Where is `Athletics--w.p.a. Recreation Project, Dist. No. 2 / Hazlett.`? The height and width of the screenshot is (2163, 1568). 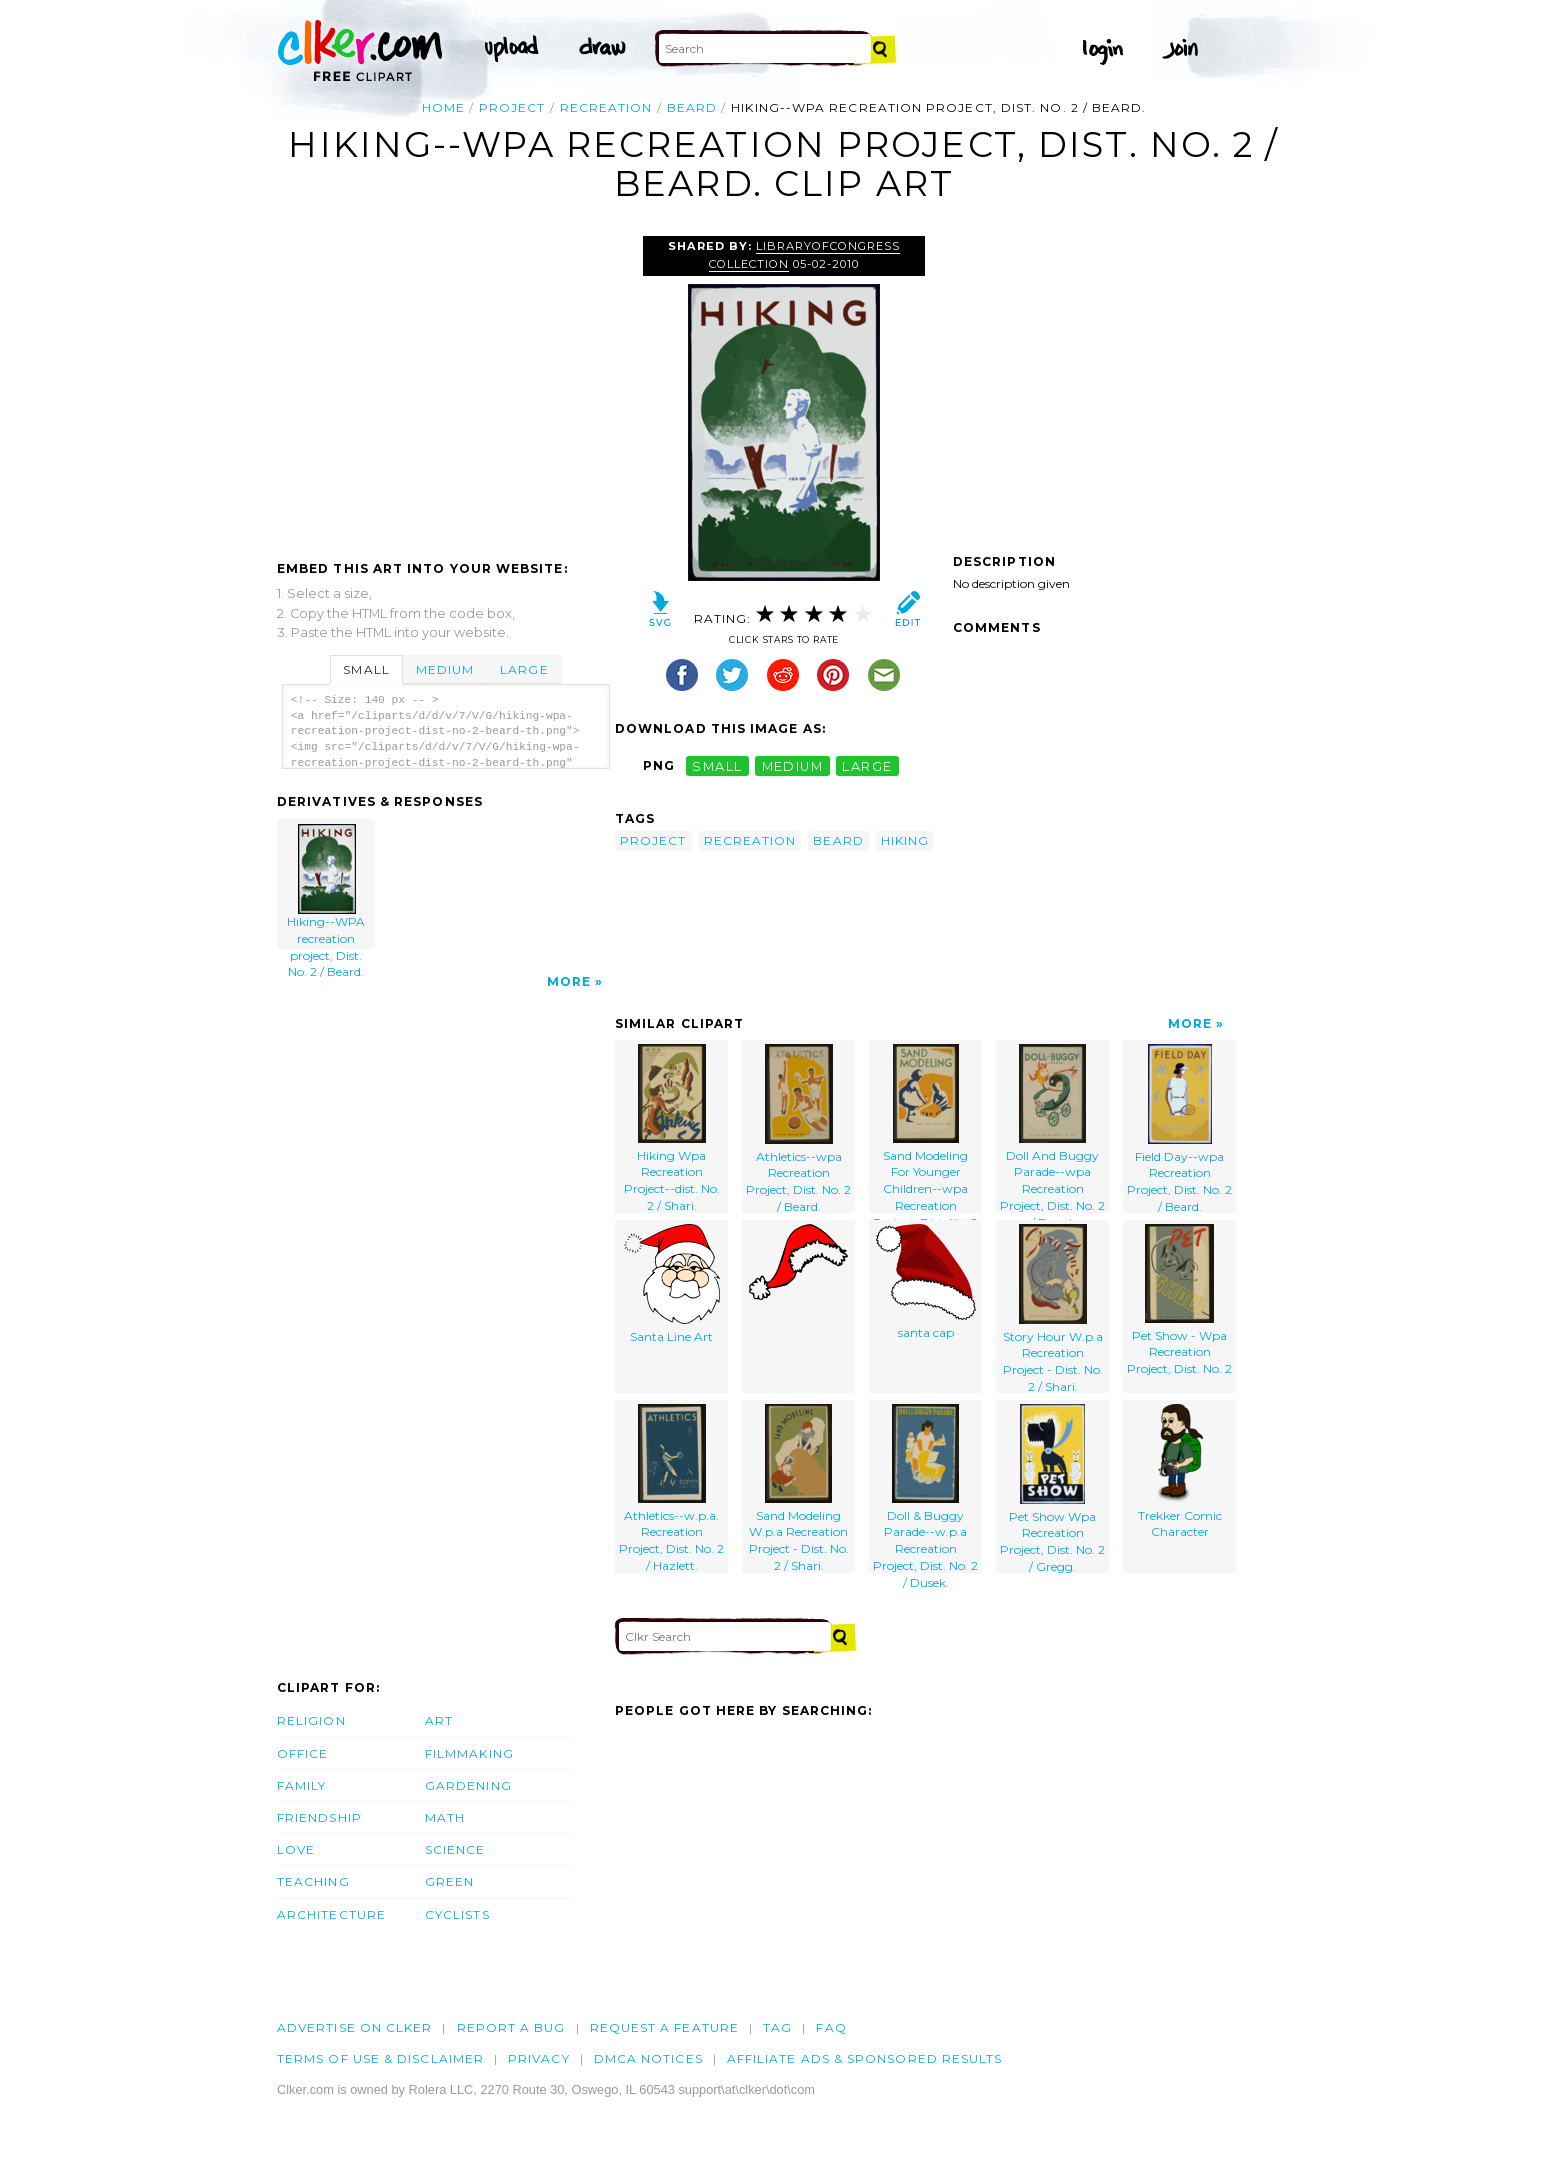 Athletics--w.p.a. Recreation Project, Dist. No. 2 / Hazlett. is located at coordinates (671, 1488).